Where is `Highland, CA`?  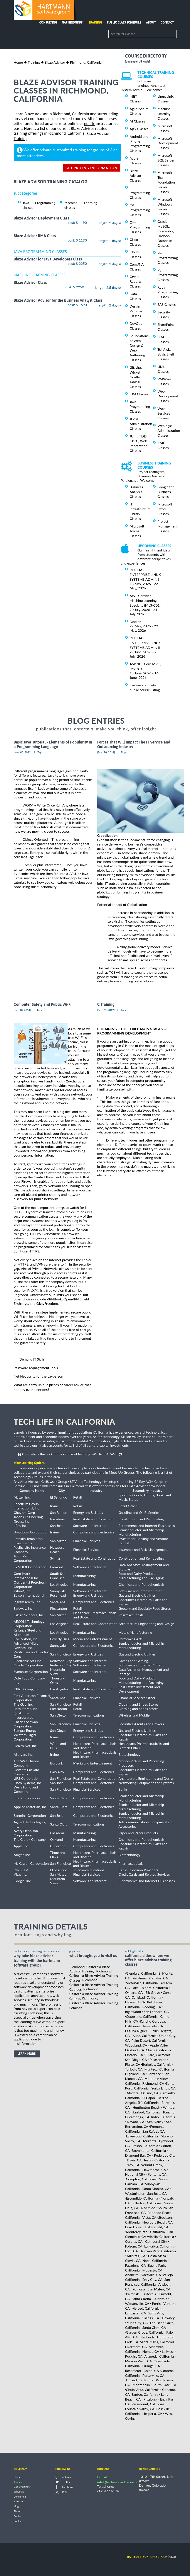
Highland, CA is located at coordinates (135, 2074).